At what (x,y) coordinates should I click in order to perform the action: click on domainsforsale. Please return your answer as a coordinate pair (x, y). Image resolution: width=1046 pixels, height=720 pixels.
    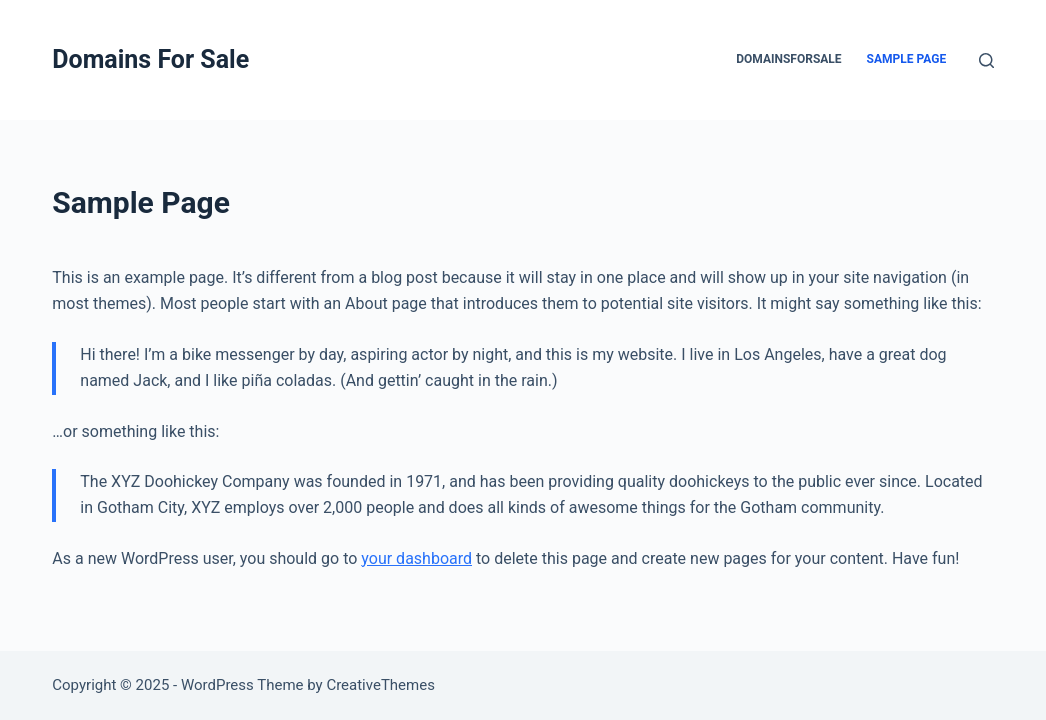
    Looking at the image, I should click on (788, 59).